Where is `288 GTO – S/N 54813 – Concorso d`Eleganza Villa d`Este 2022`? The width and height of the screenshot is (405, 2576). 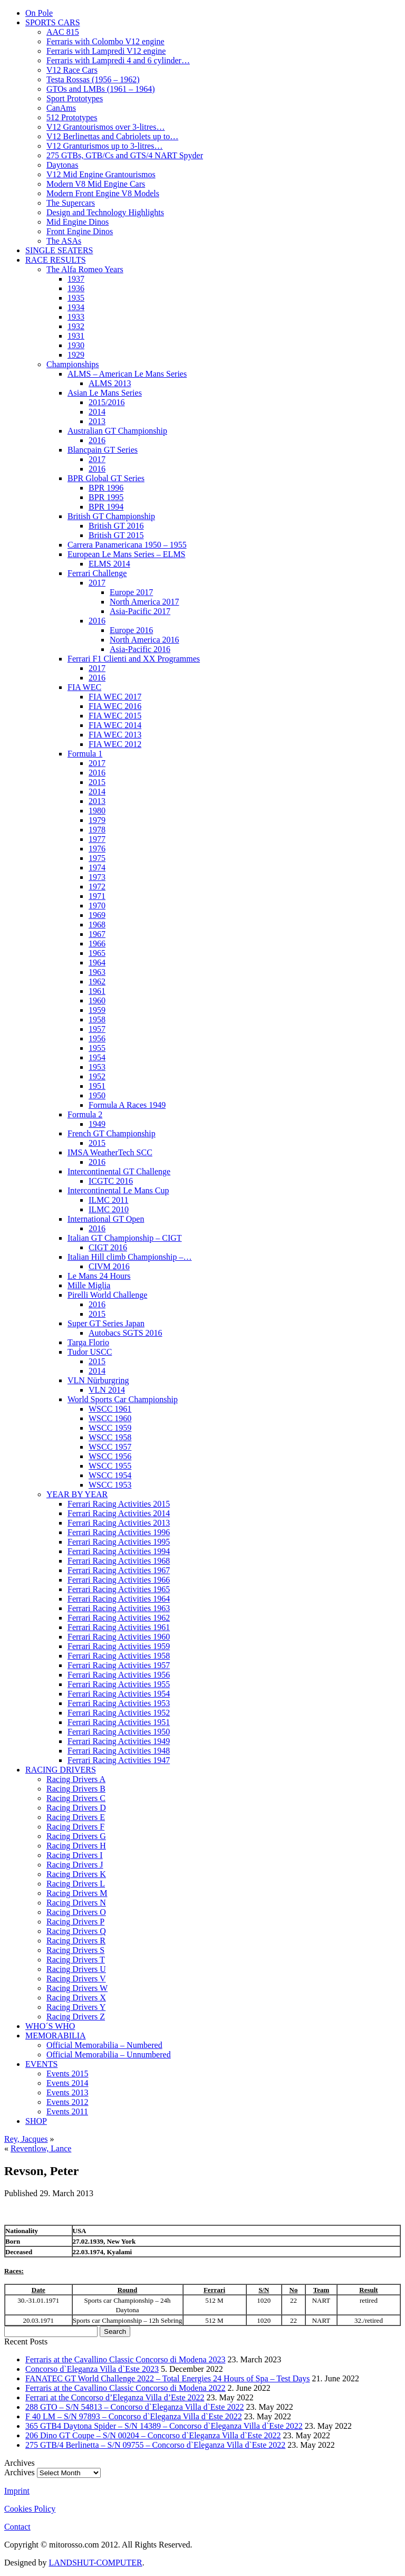 288 GTO – S/N 54813 – Concorso d`Eleganza Villa d`Este 2022 is located at coordinates (134, 2406).